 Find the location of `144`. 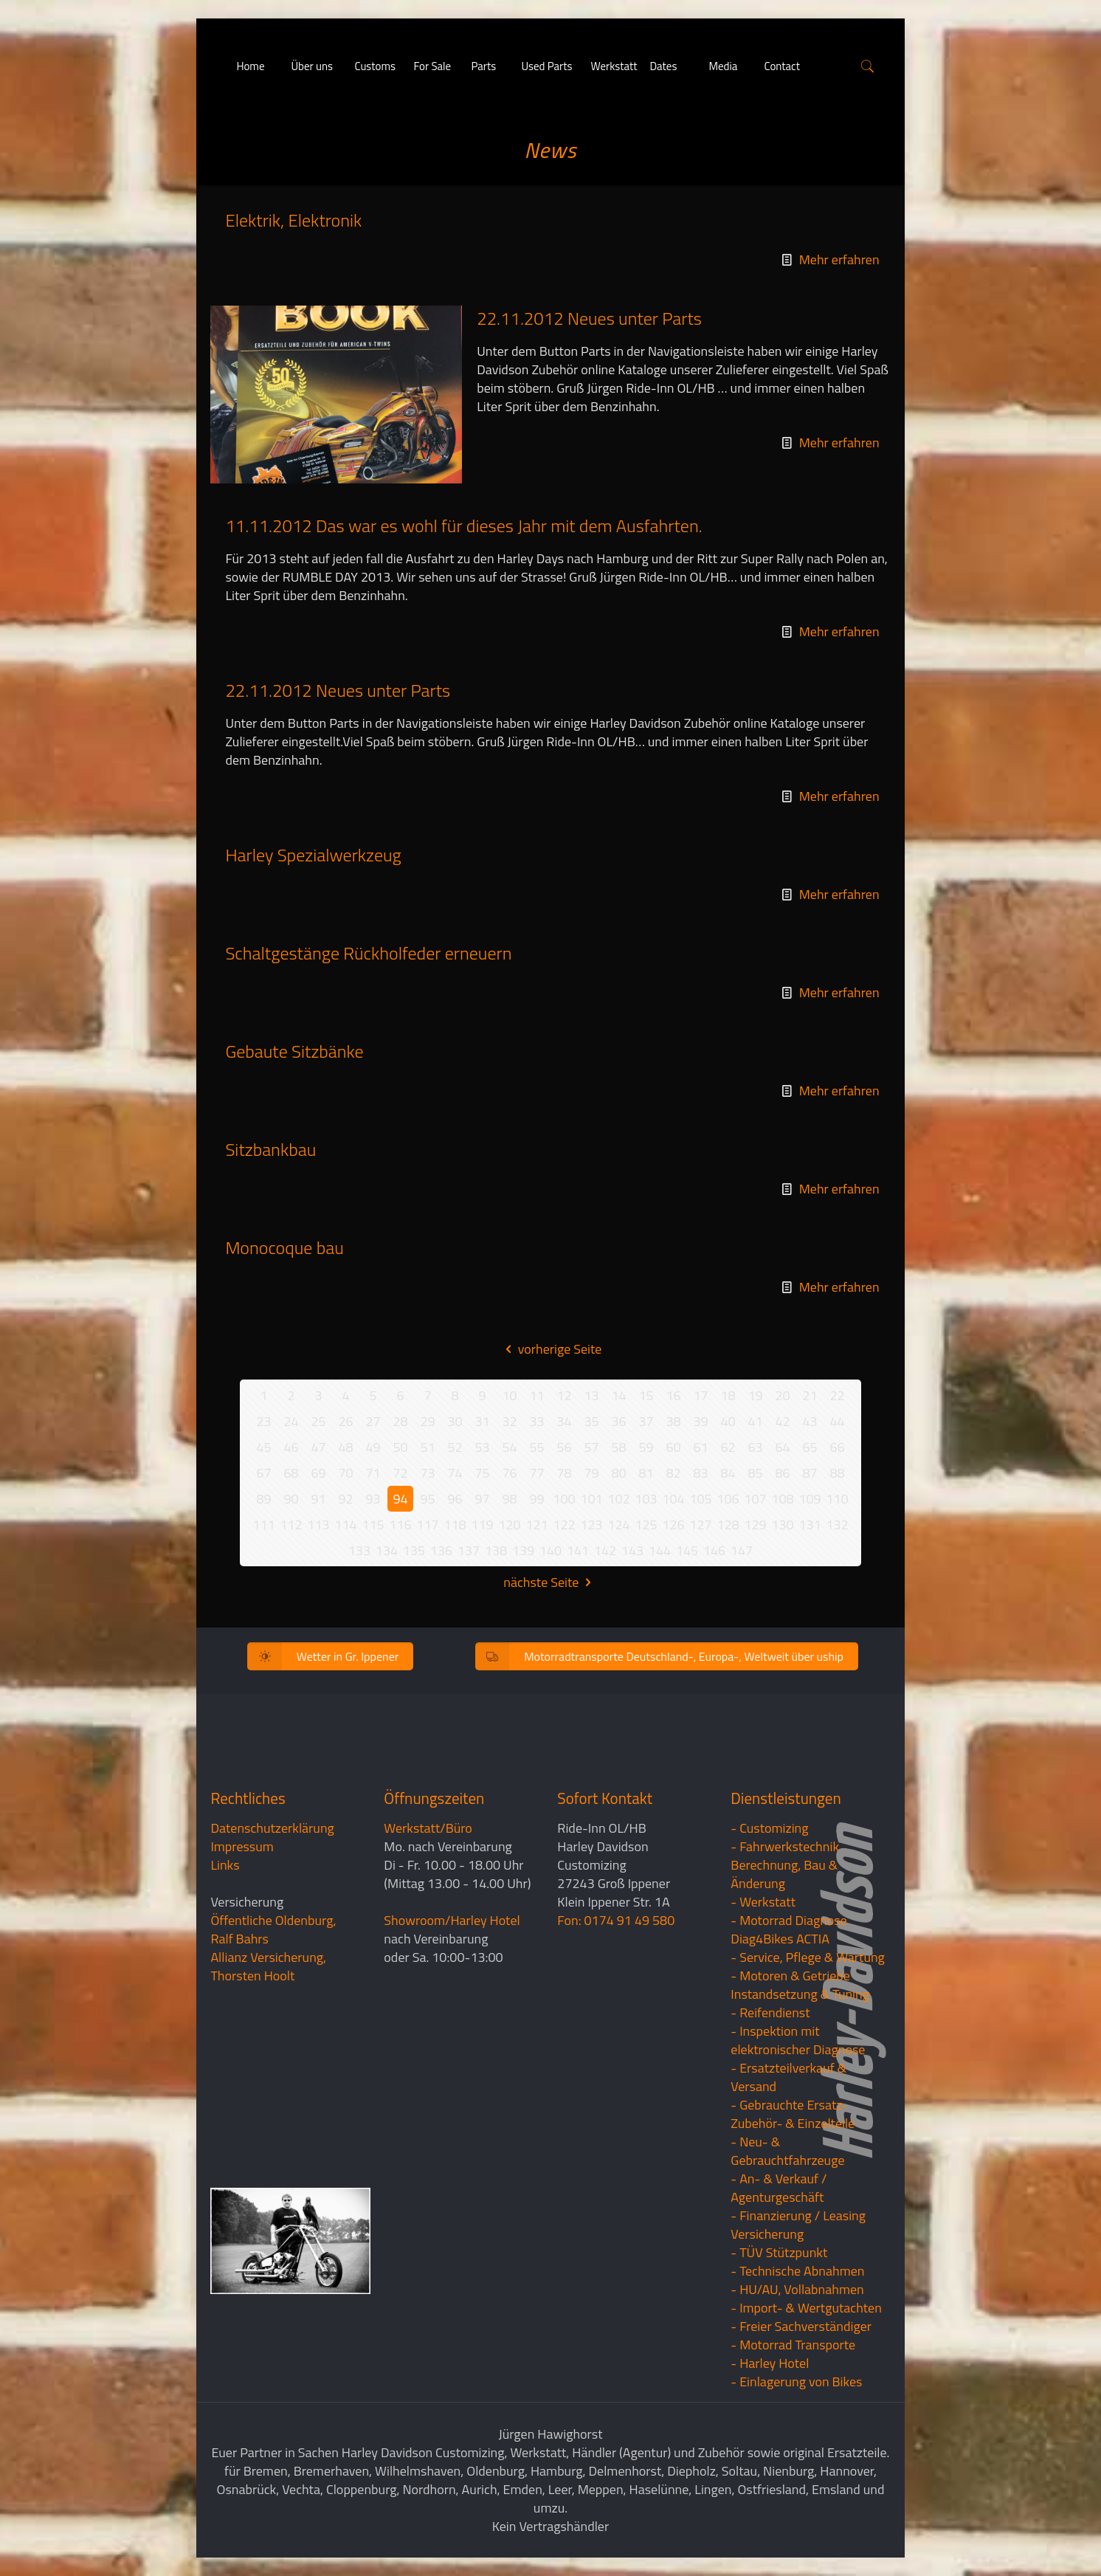

144 is located at coordinates (660, 1550).